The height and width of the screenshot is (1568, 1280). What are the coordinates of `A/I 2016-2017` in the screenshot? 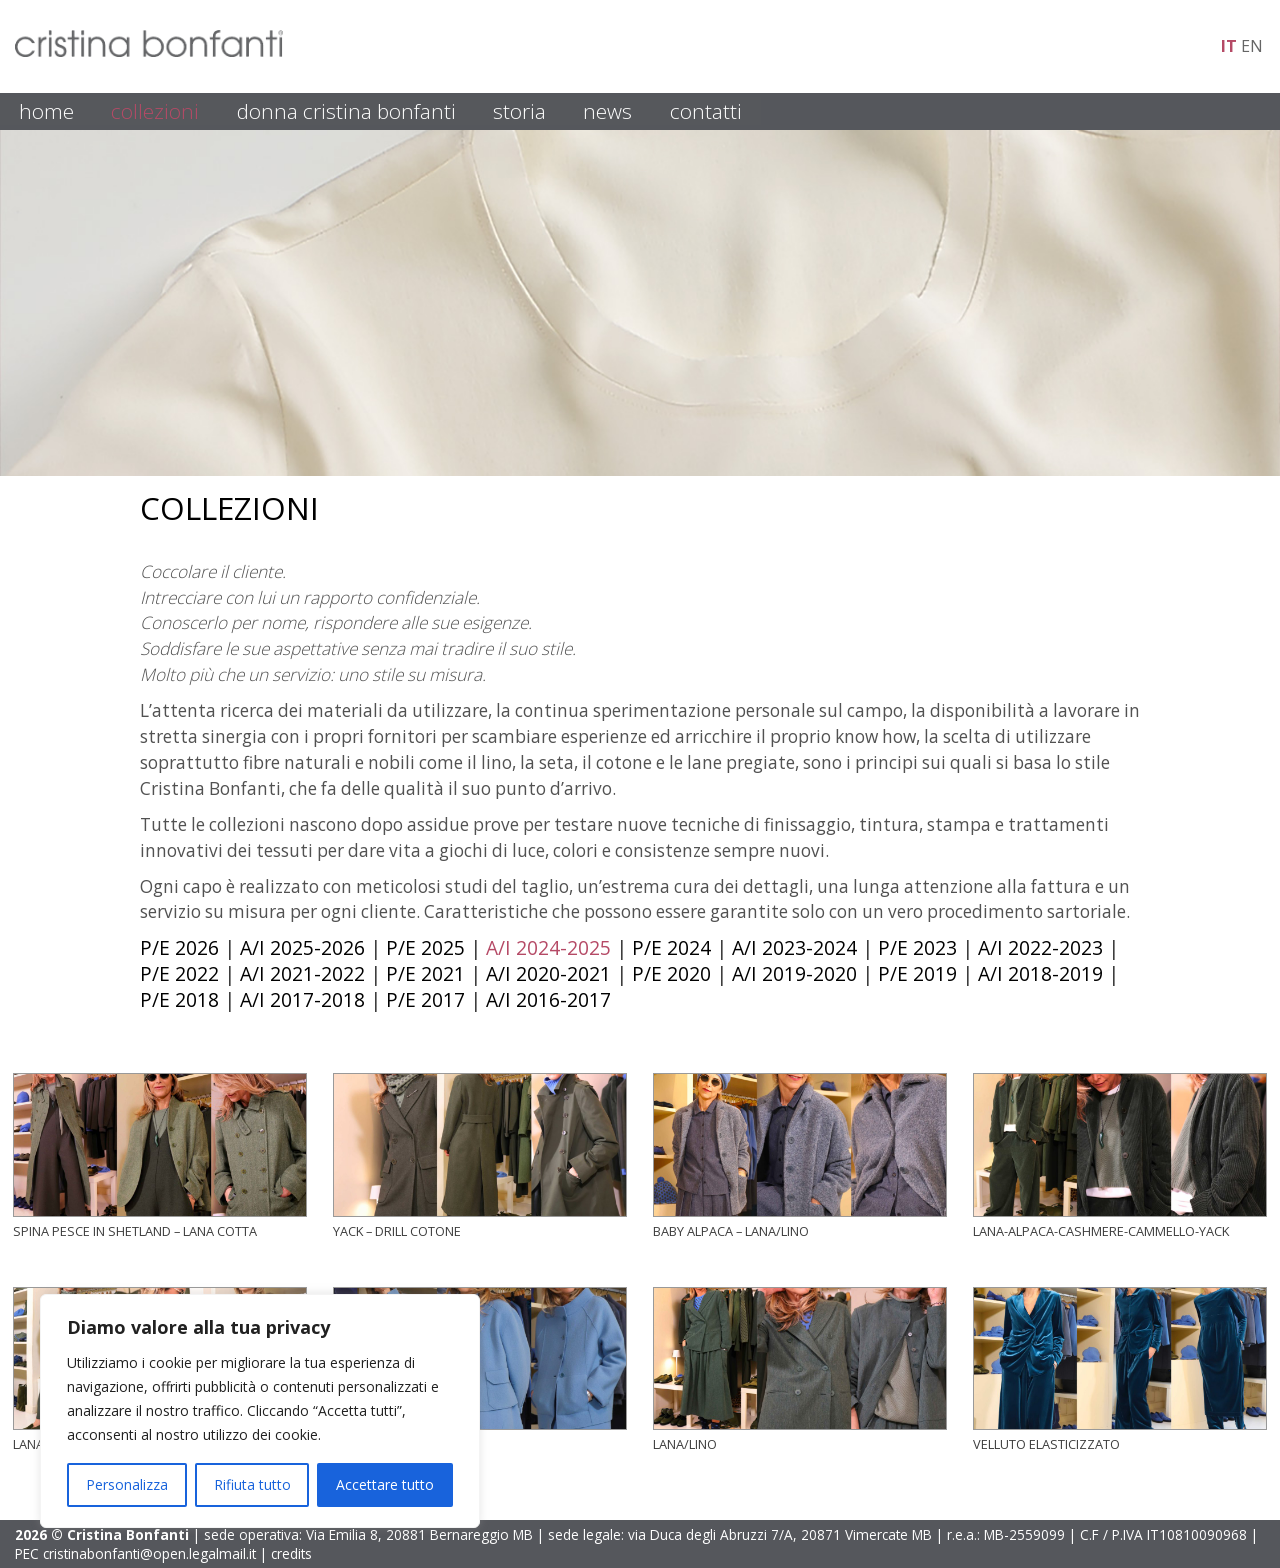 It's located at (548, 999).